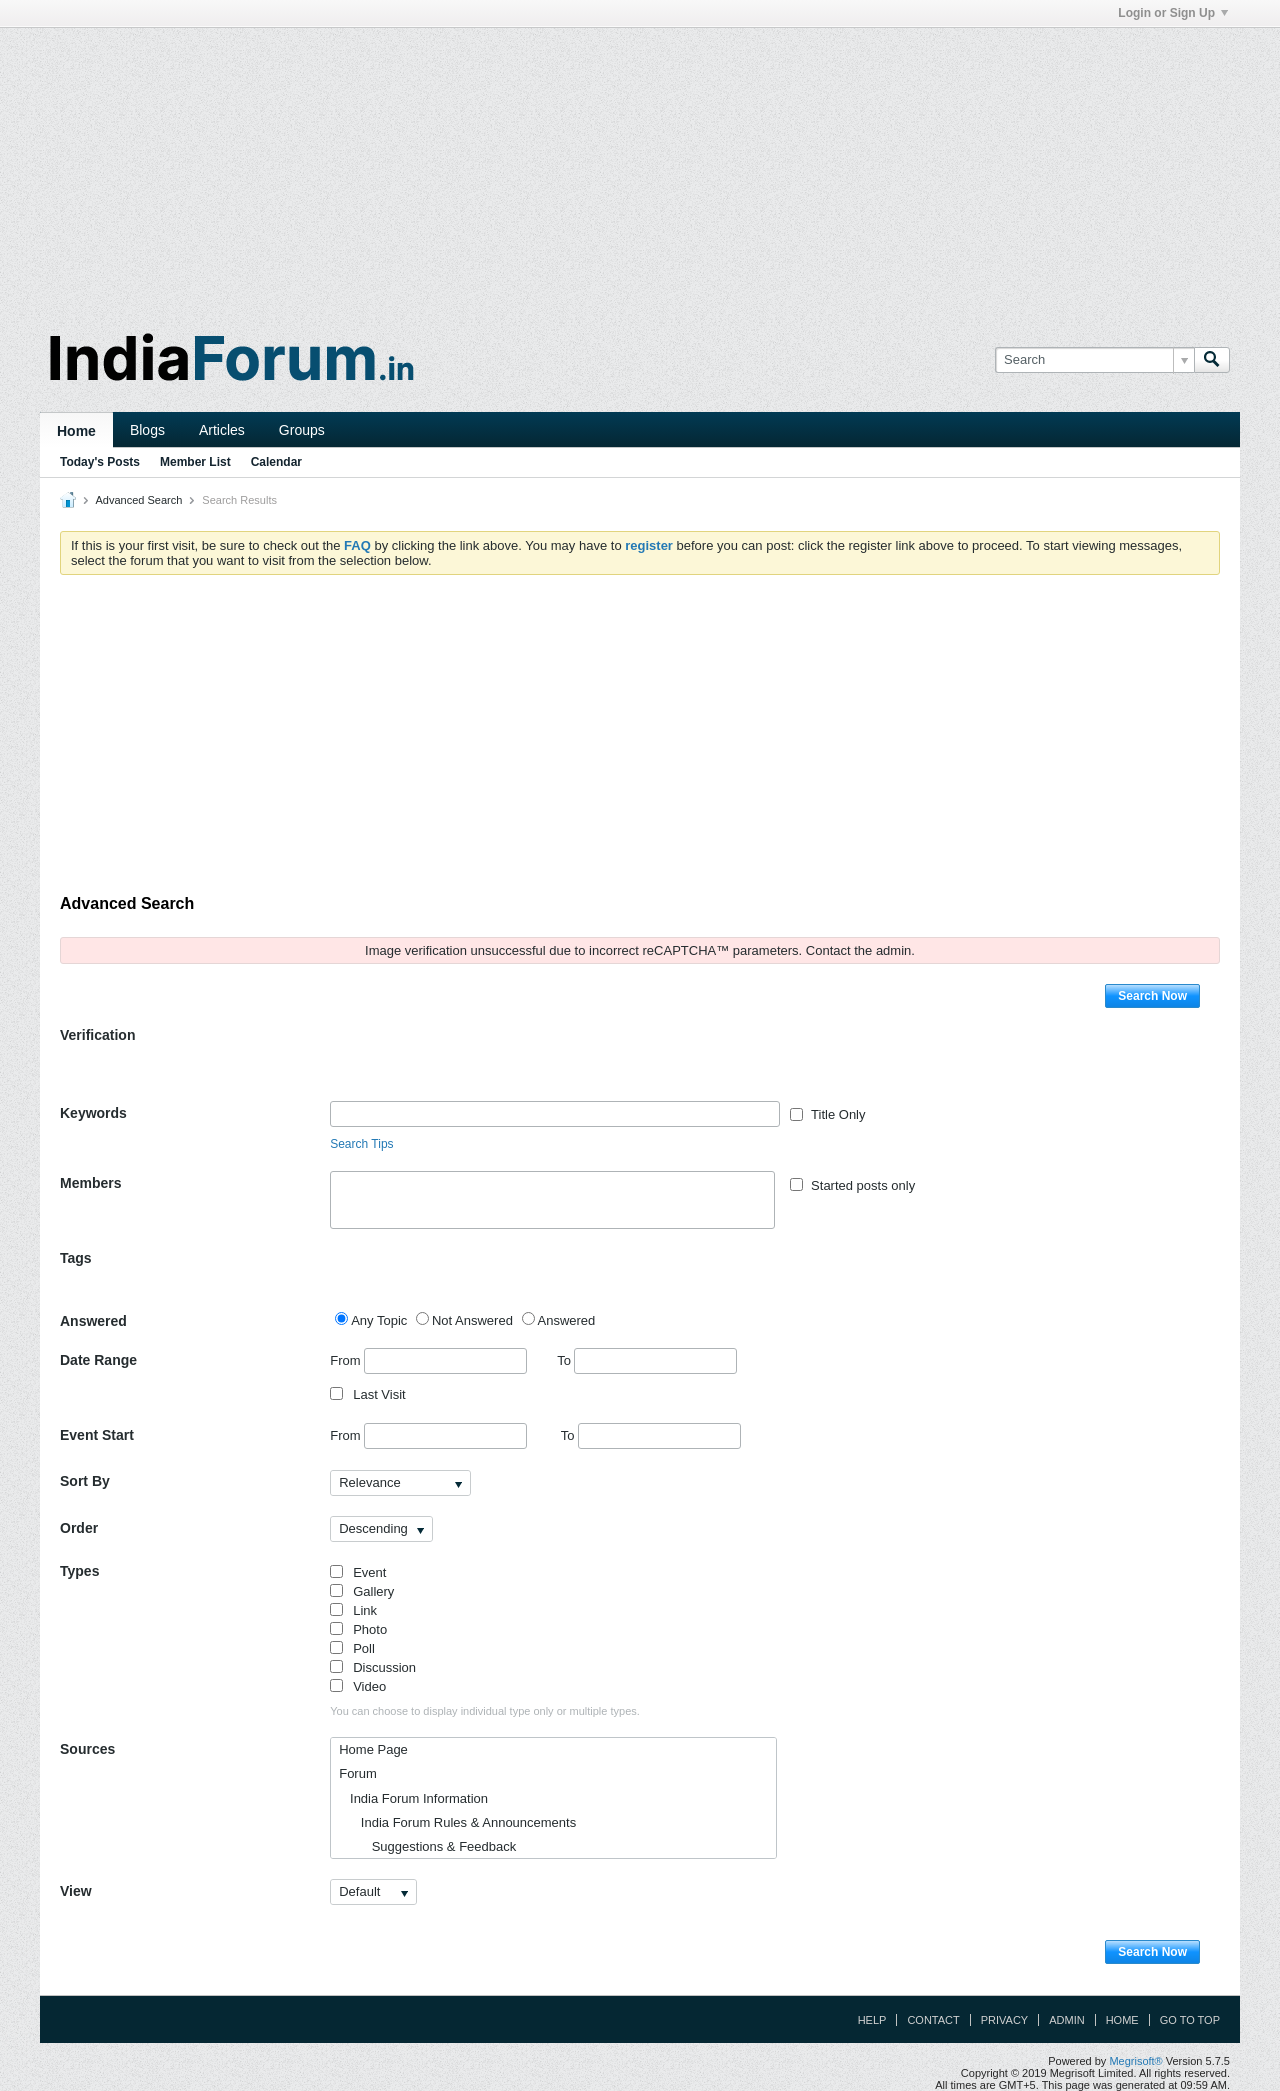 The height and width of the screenshot is (2091, 1280). Describe the element at coordinates (1066, 2020) in the screenshot. I see `Admin` at that location.